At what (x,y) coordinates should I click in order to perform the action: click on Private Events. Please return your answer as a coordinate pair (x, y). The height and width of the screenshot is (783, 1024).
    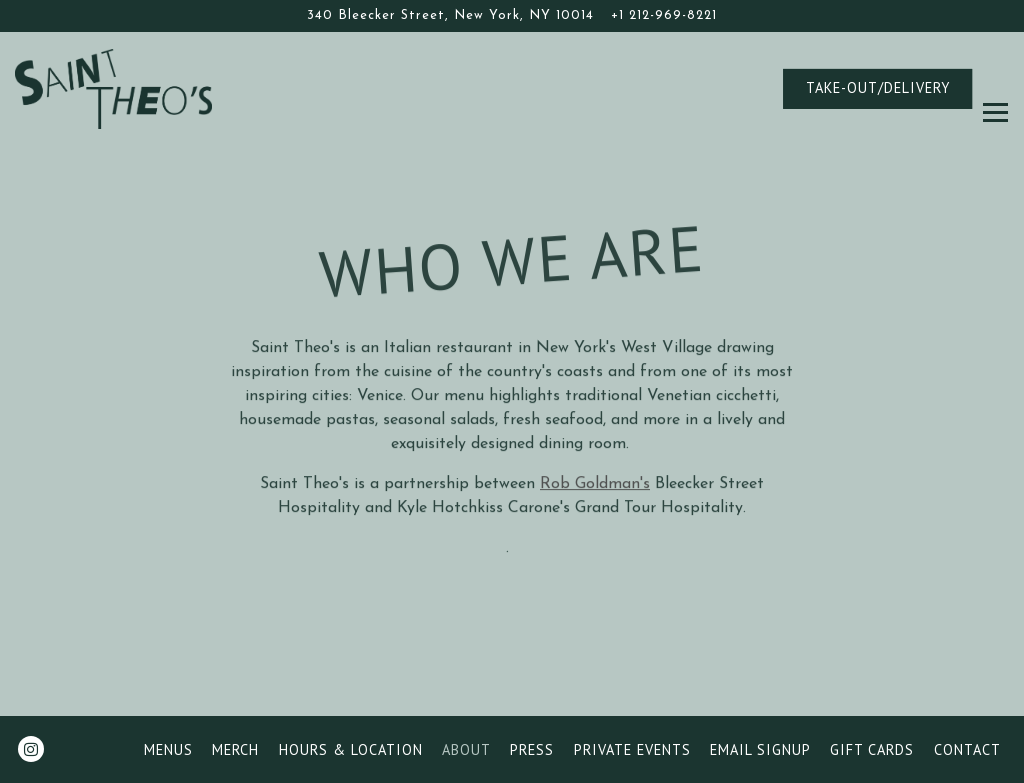
    Looking at the image, I should click on (632, 749).